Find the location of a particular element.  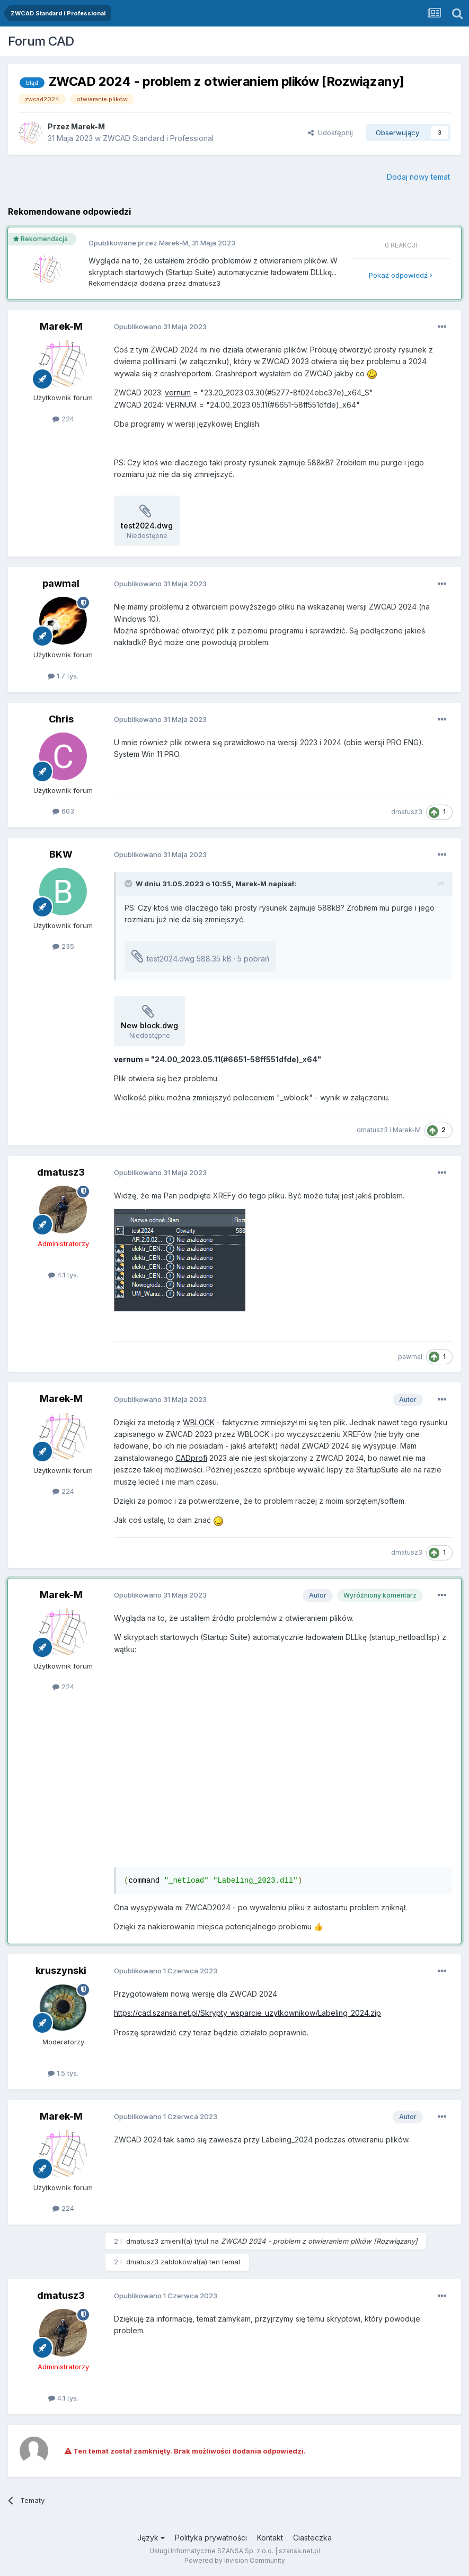

Forum CAD is located at coordinates (41, 41).